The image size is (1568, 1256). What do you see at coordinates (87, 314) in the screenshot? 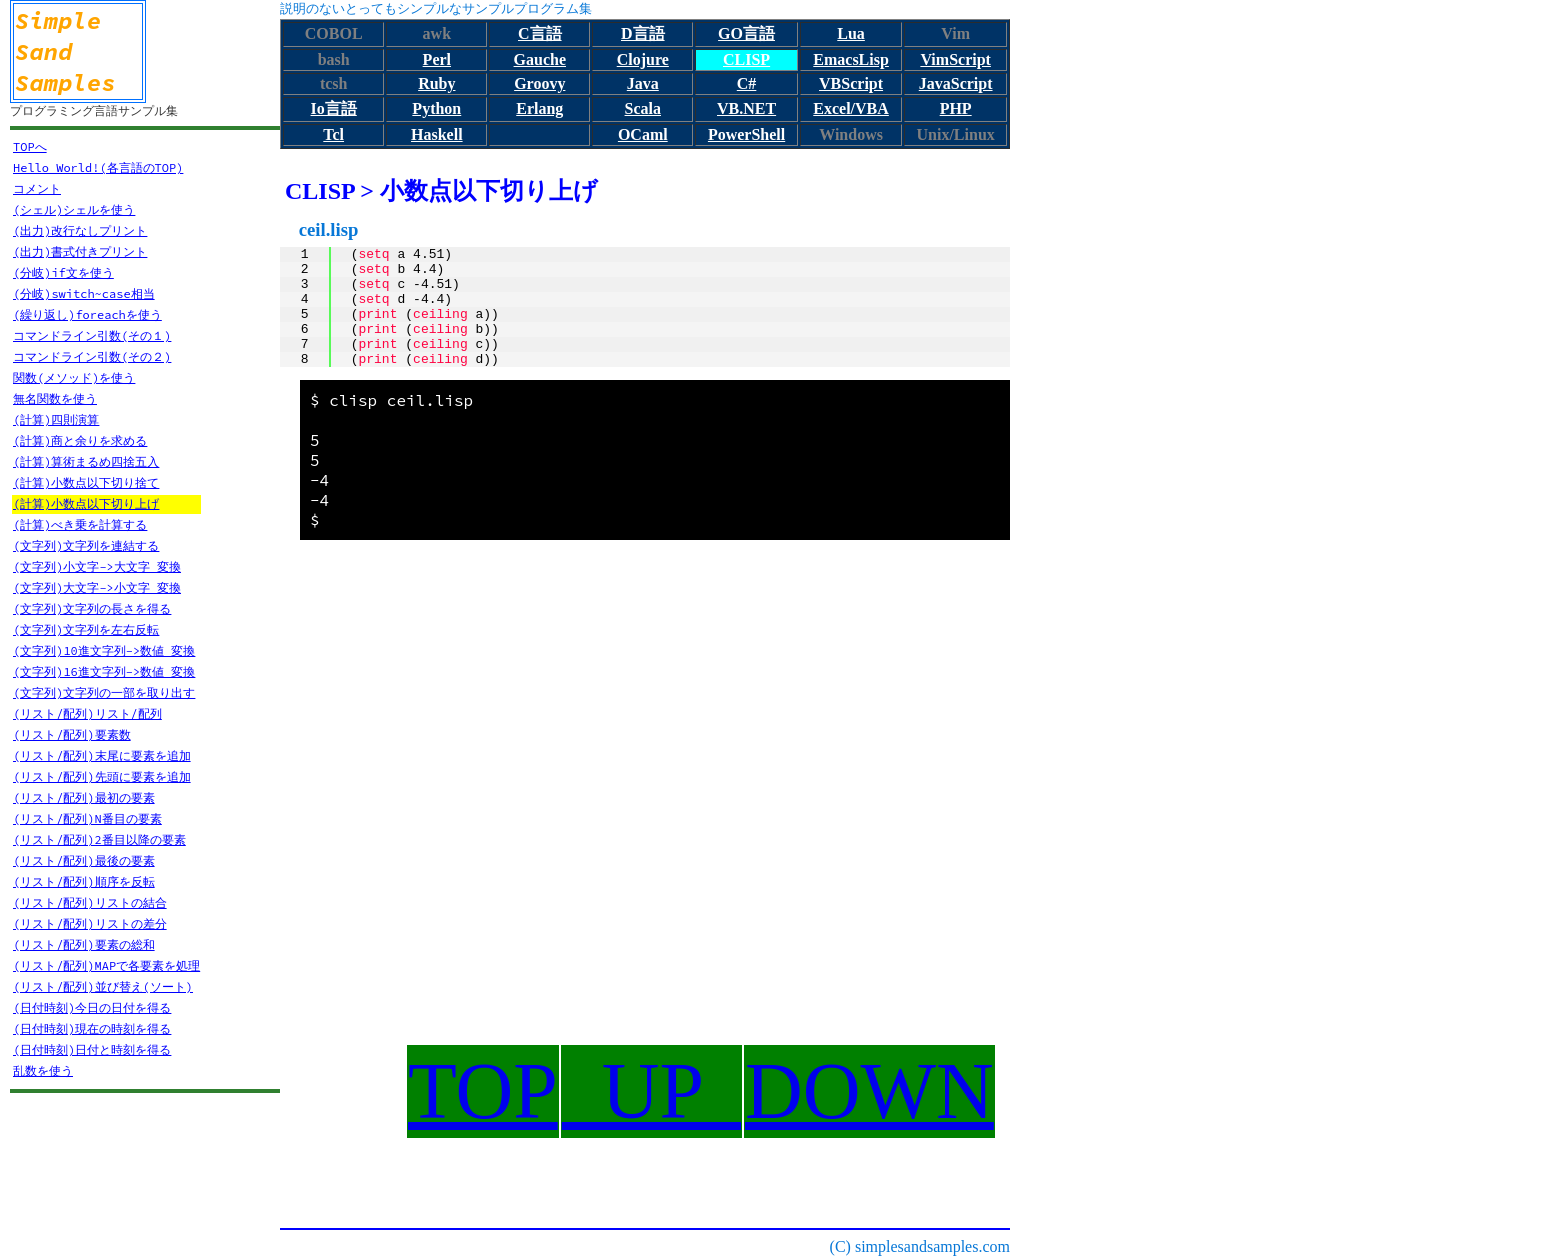
I see `(繰り返し)foreachを使う` at bounding box center [87, 314].